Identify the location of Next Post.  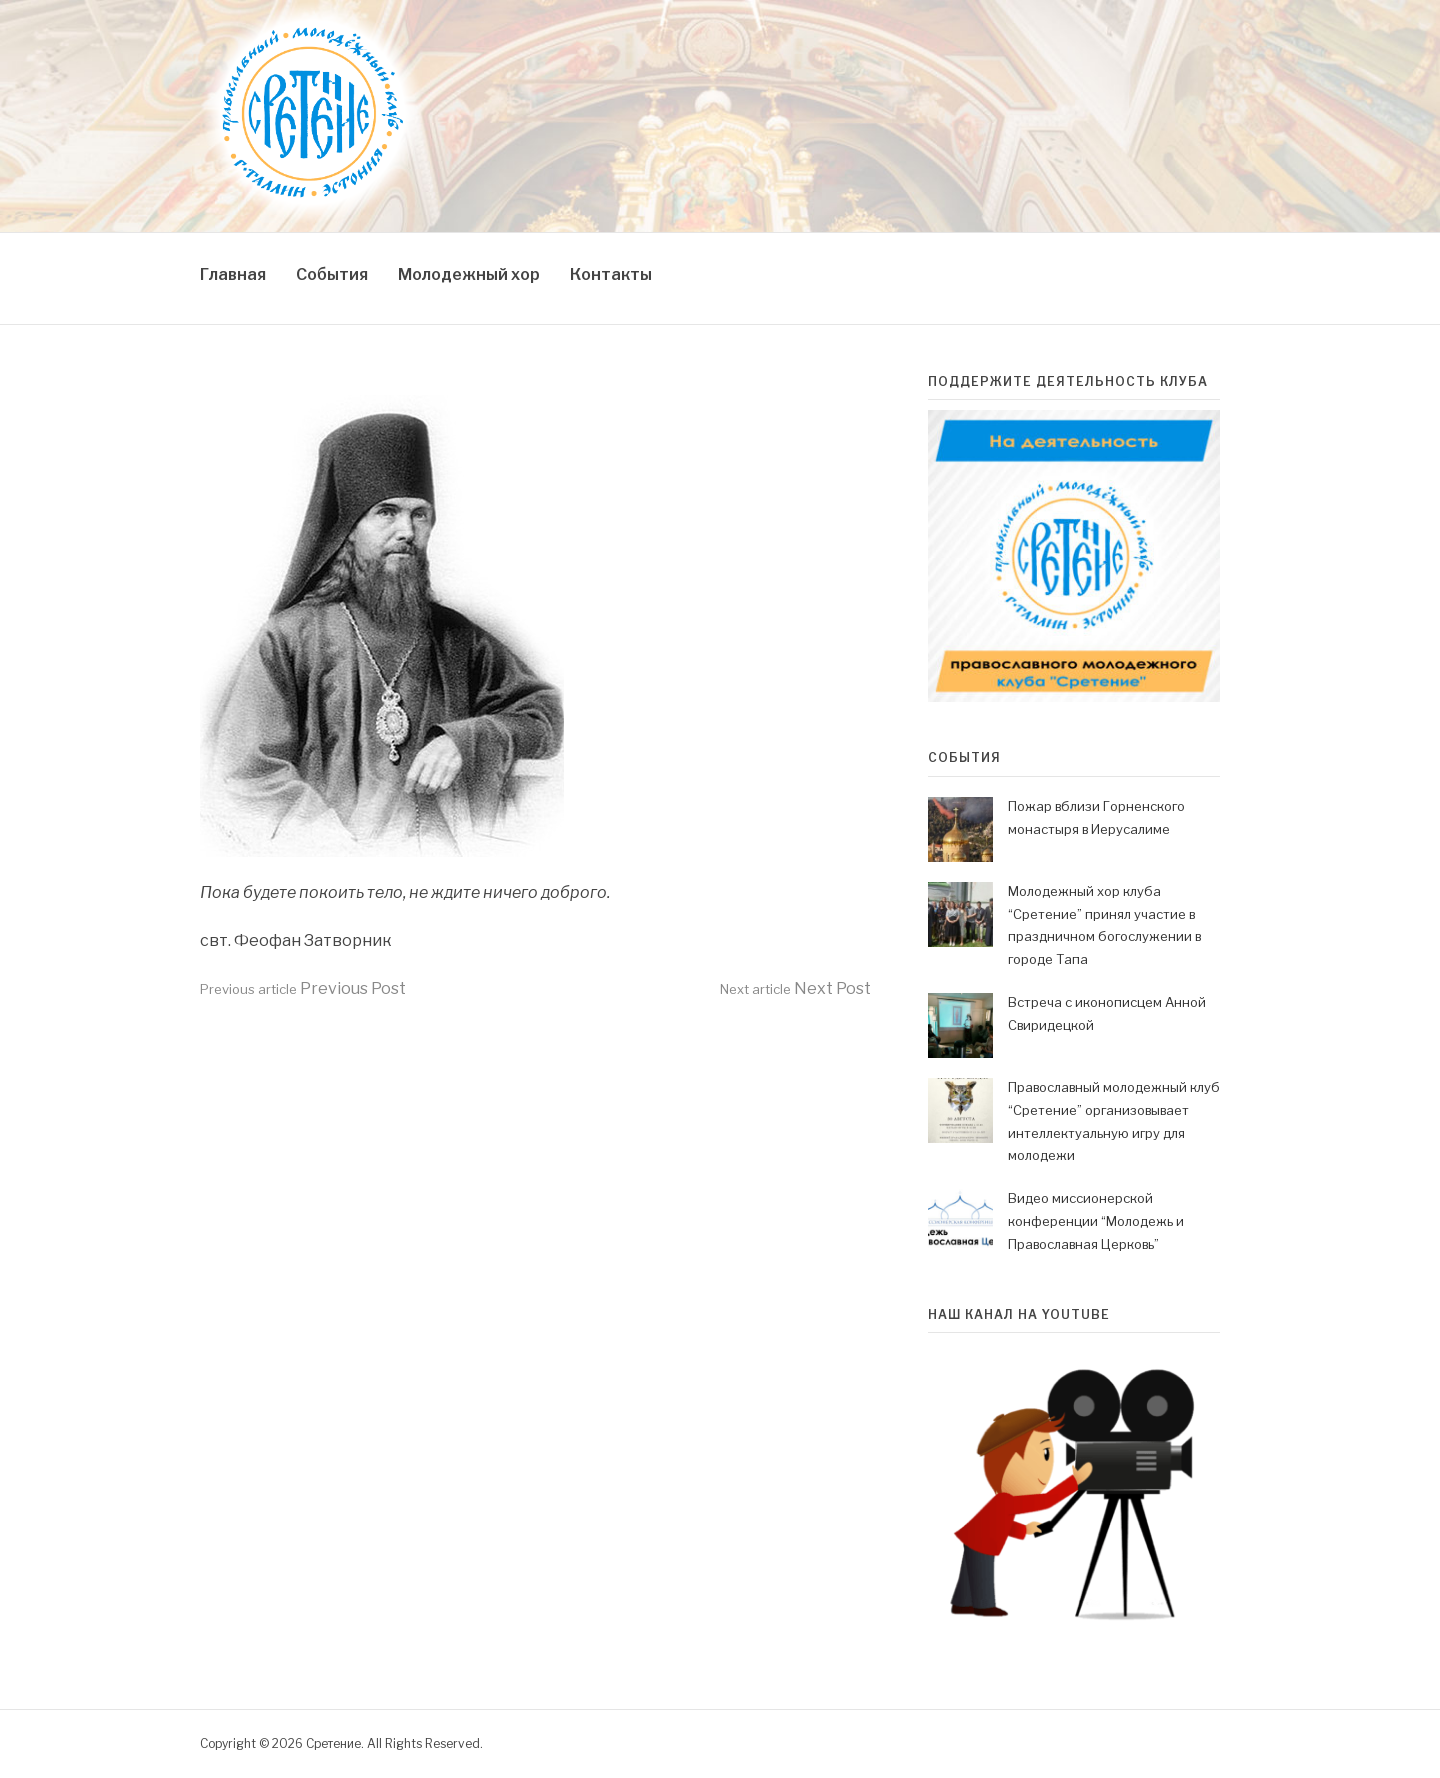
(795, 988).